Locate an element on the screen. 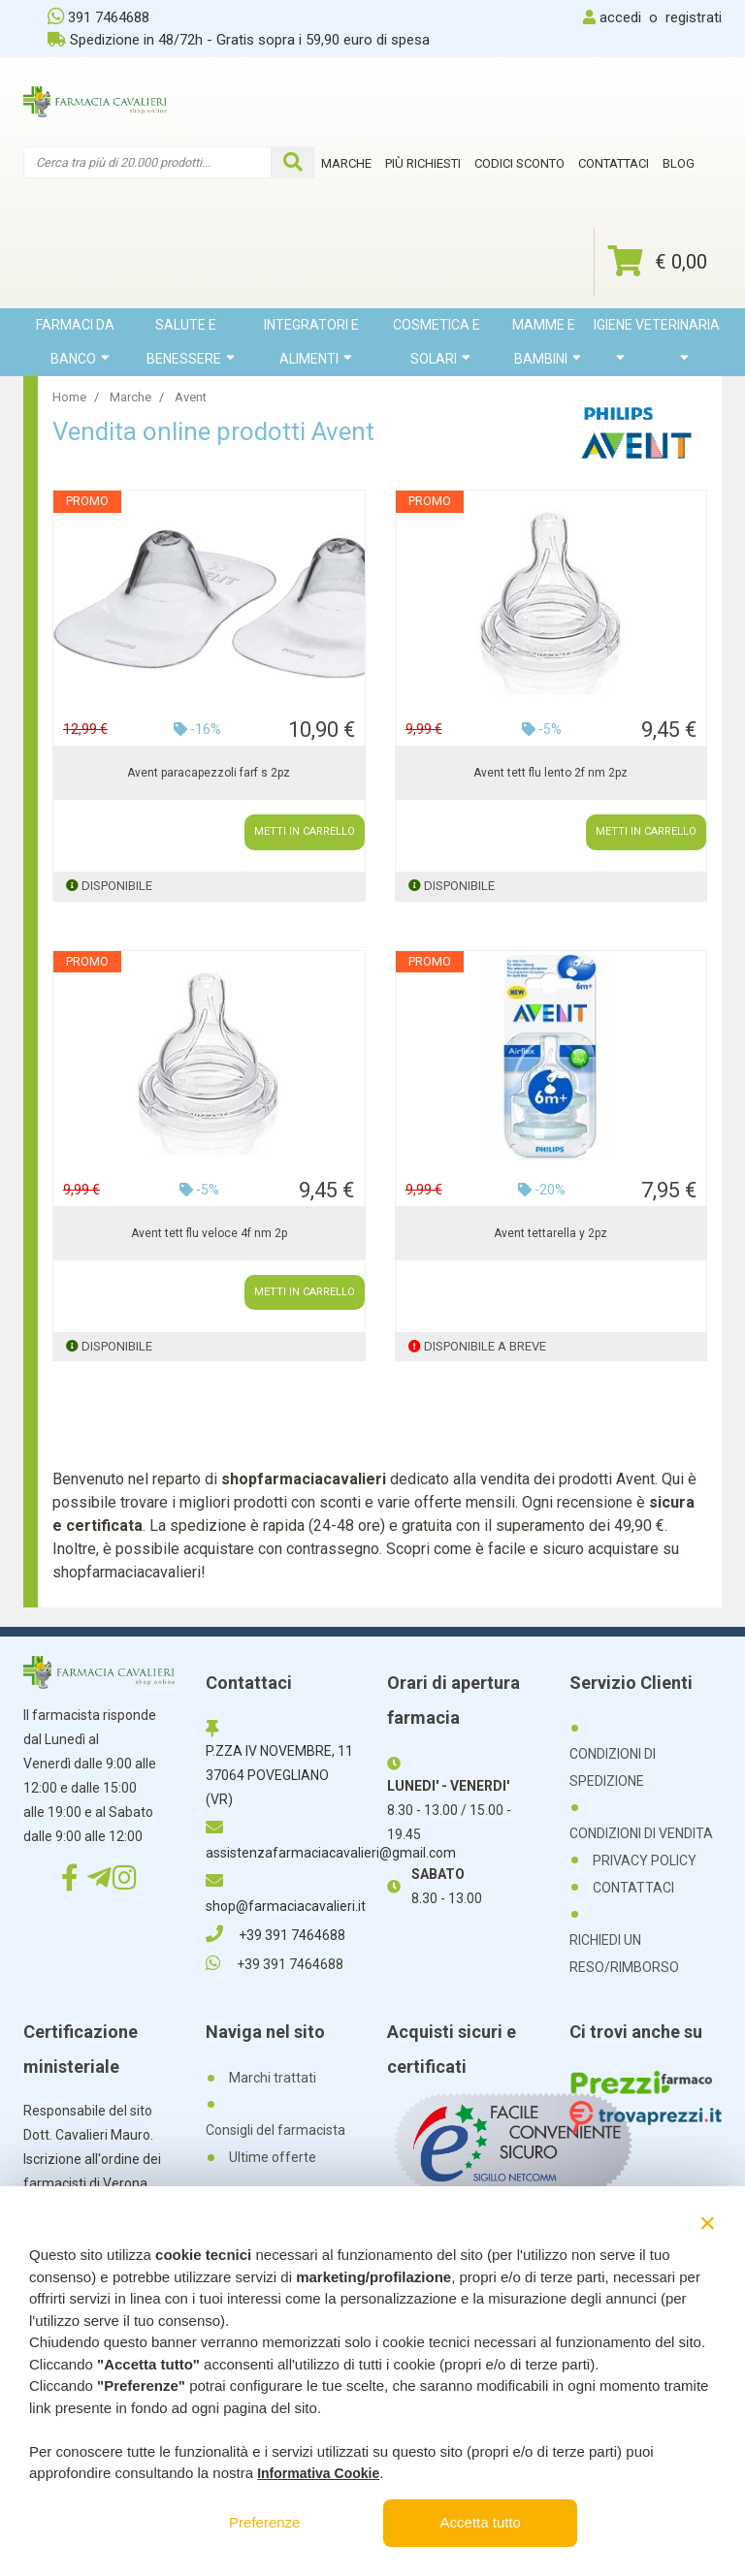 This screenshot has width=745, height=2576. Preferenze is located at coordinates (264, 2522).